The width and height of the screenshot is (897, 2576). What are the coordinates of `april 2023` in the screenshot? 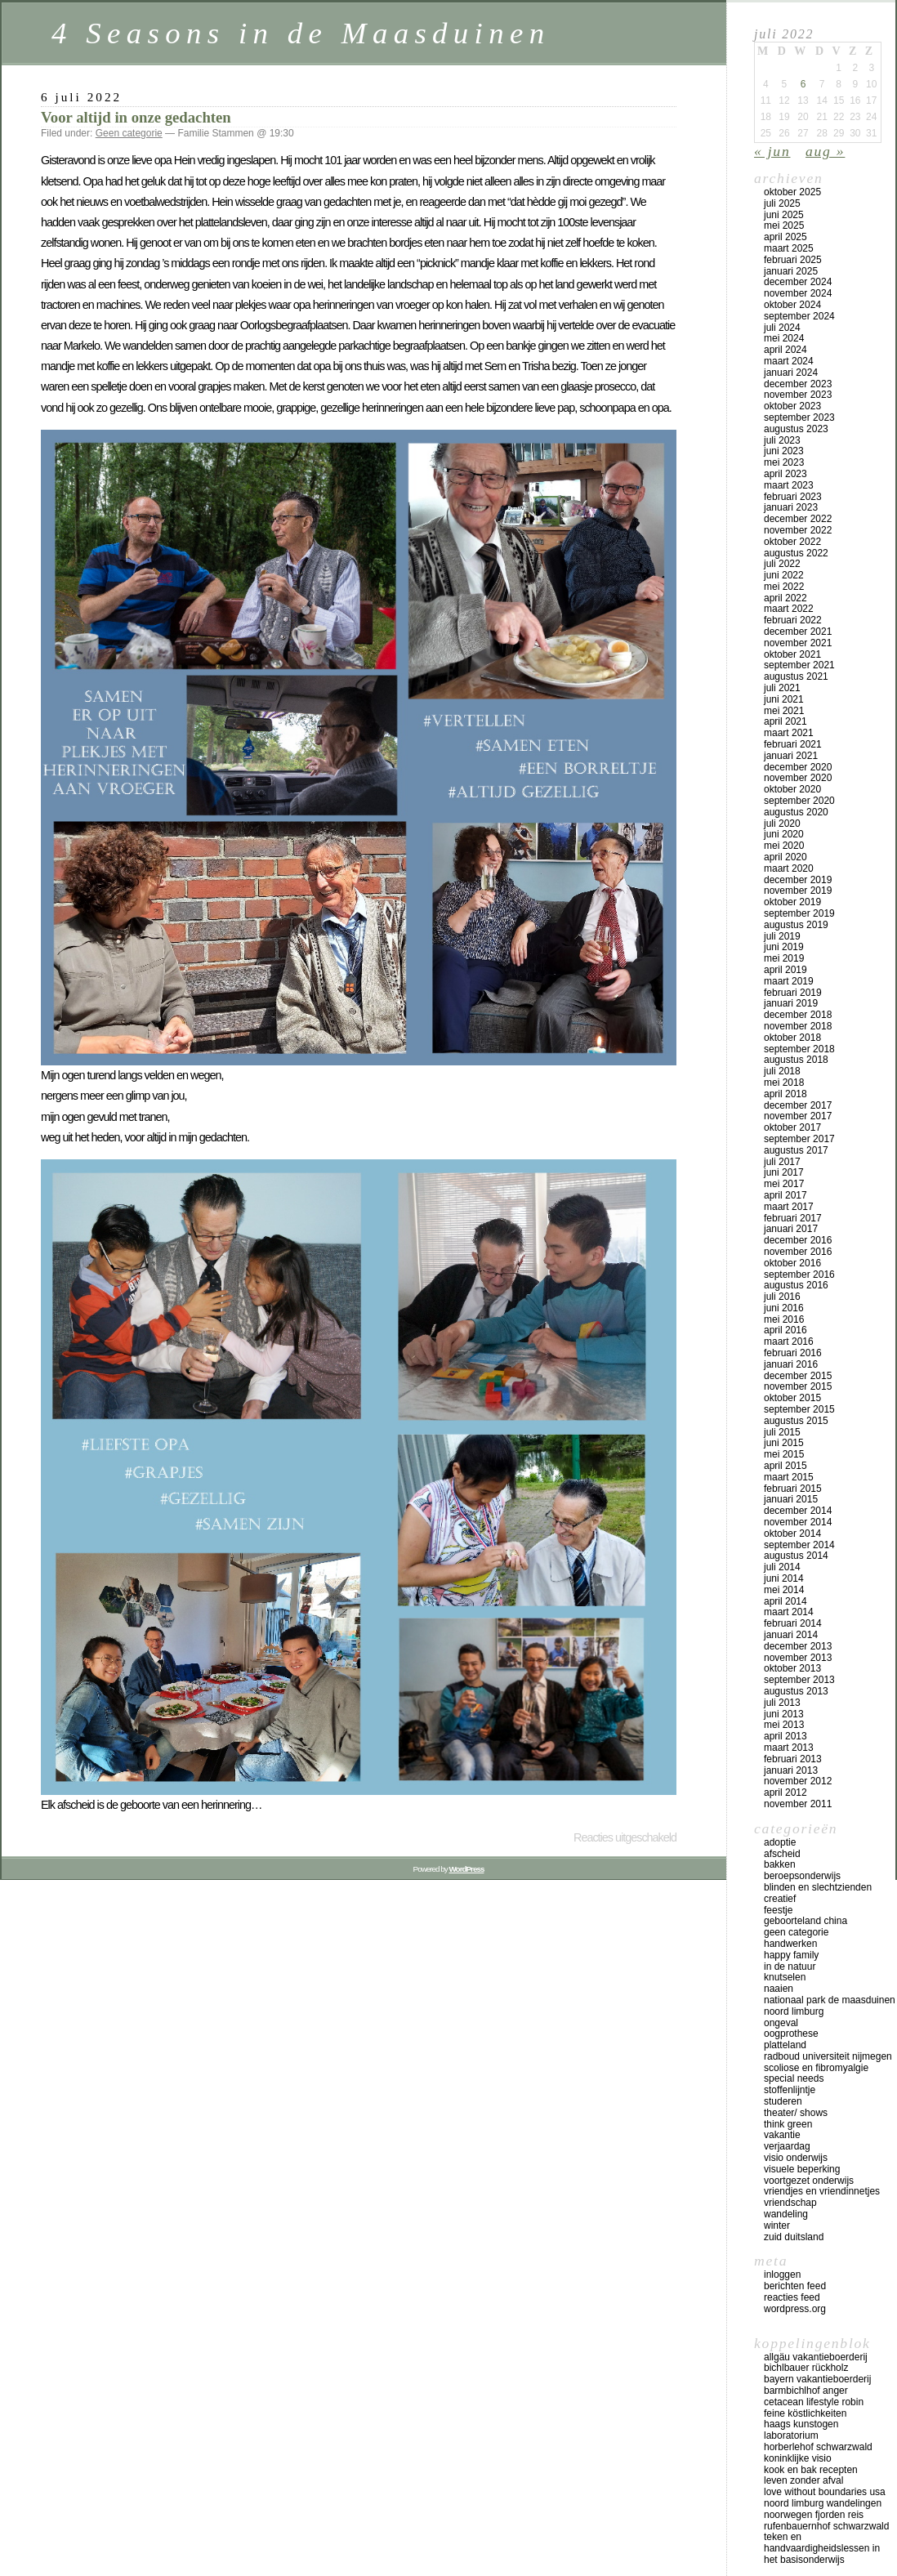 It's located at (785, 474).